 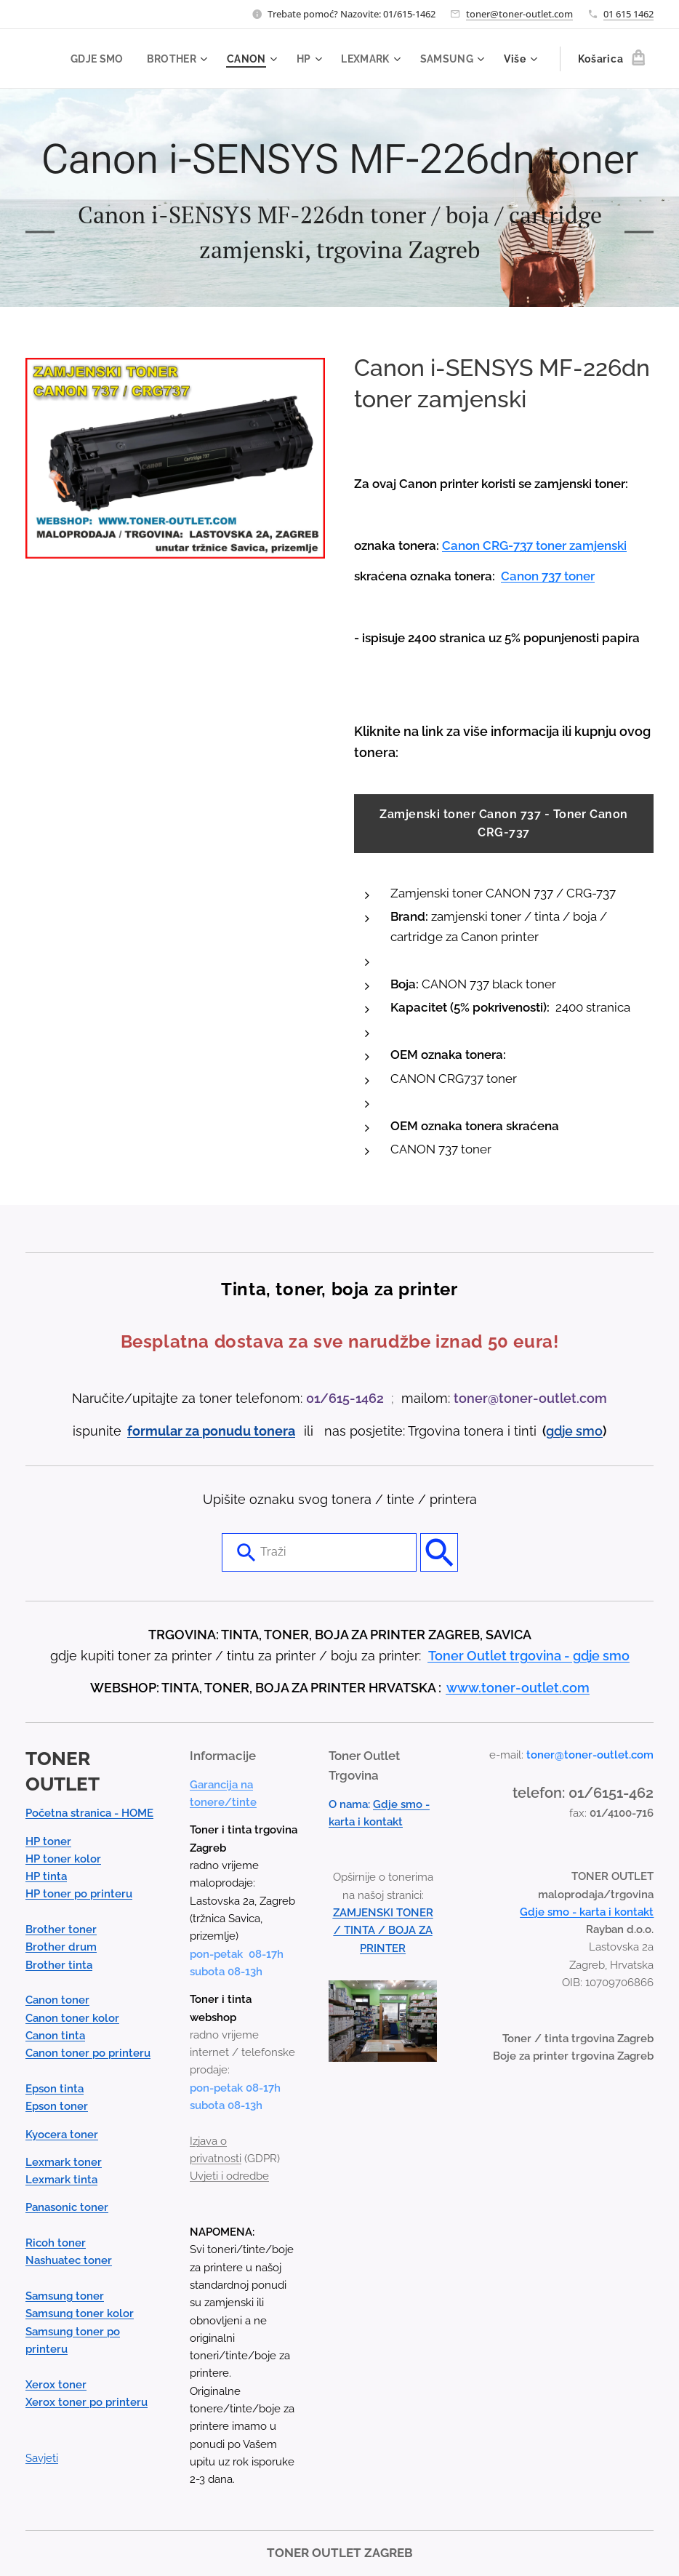 I want to click on Ricoh toner, so click(x=55, y=2242).